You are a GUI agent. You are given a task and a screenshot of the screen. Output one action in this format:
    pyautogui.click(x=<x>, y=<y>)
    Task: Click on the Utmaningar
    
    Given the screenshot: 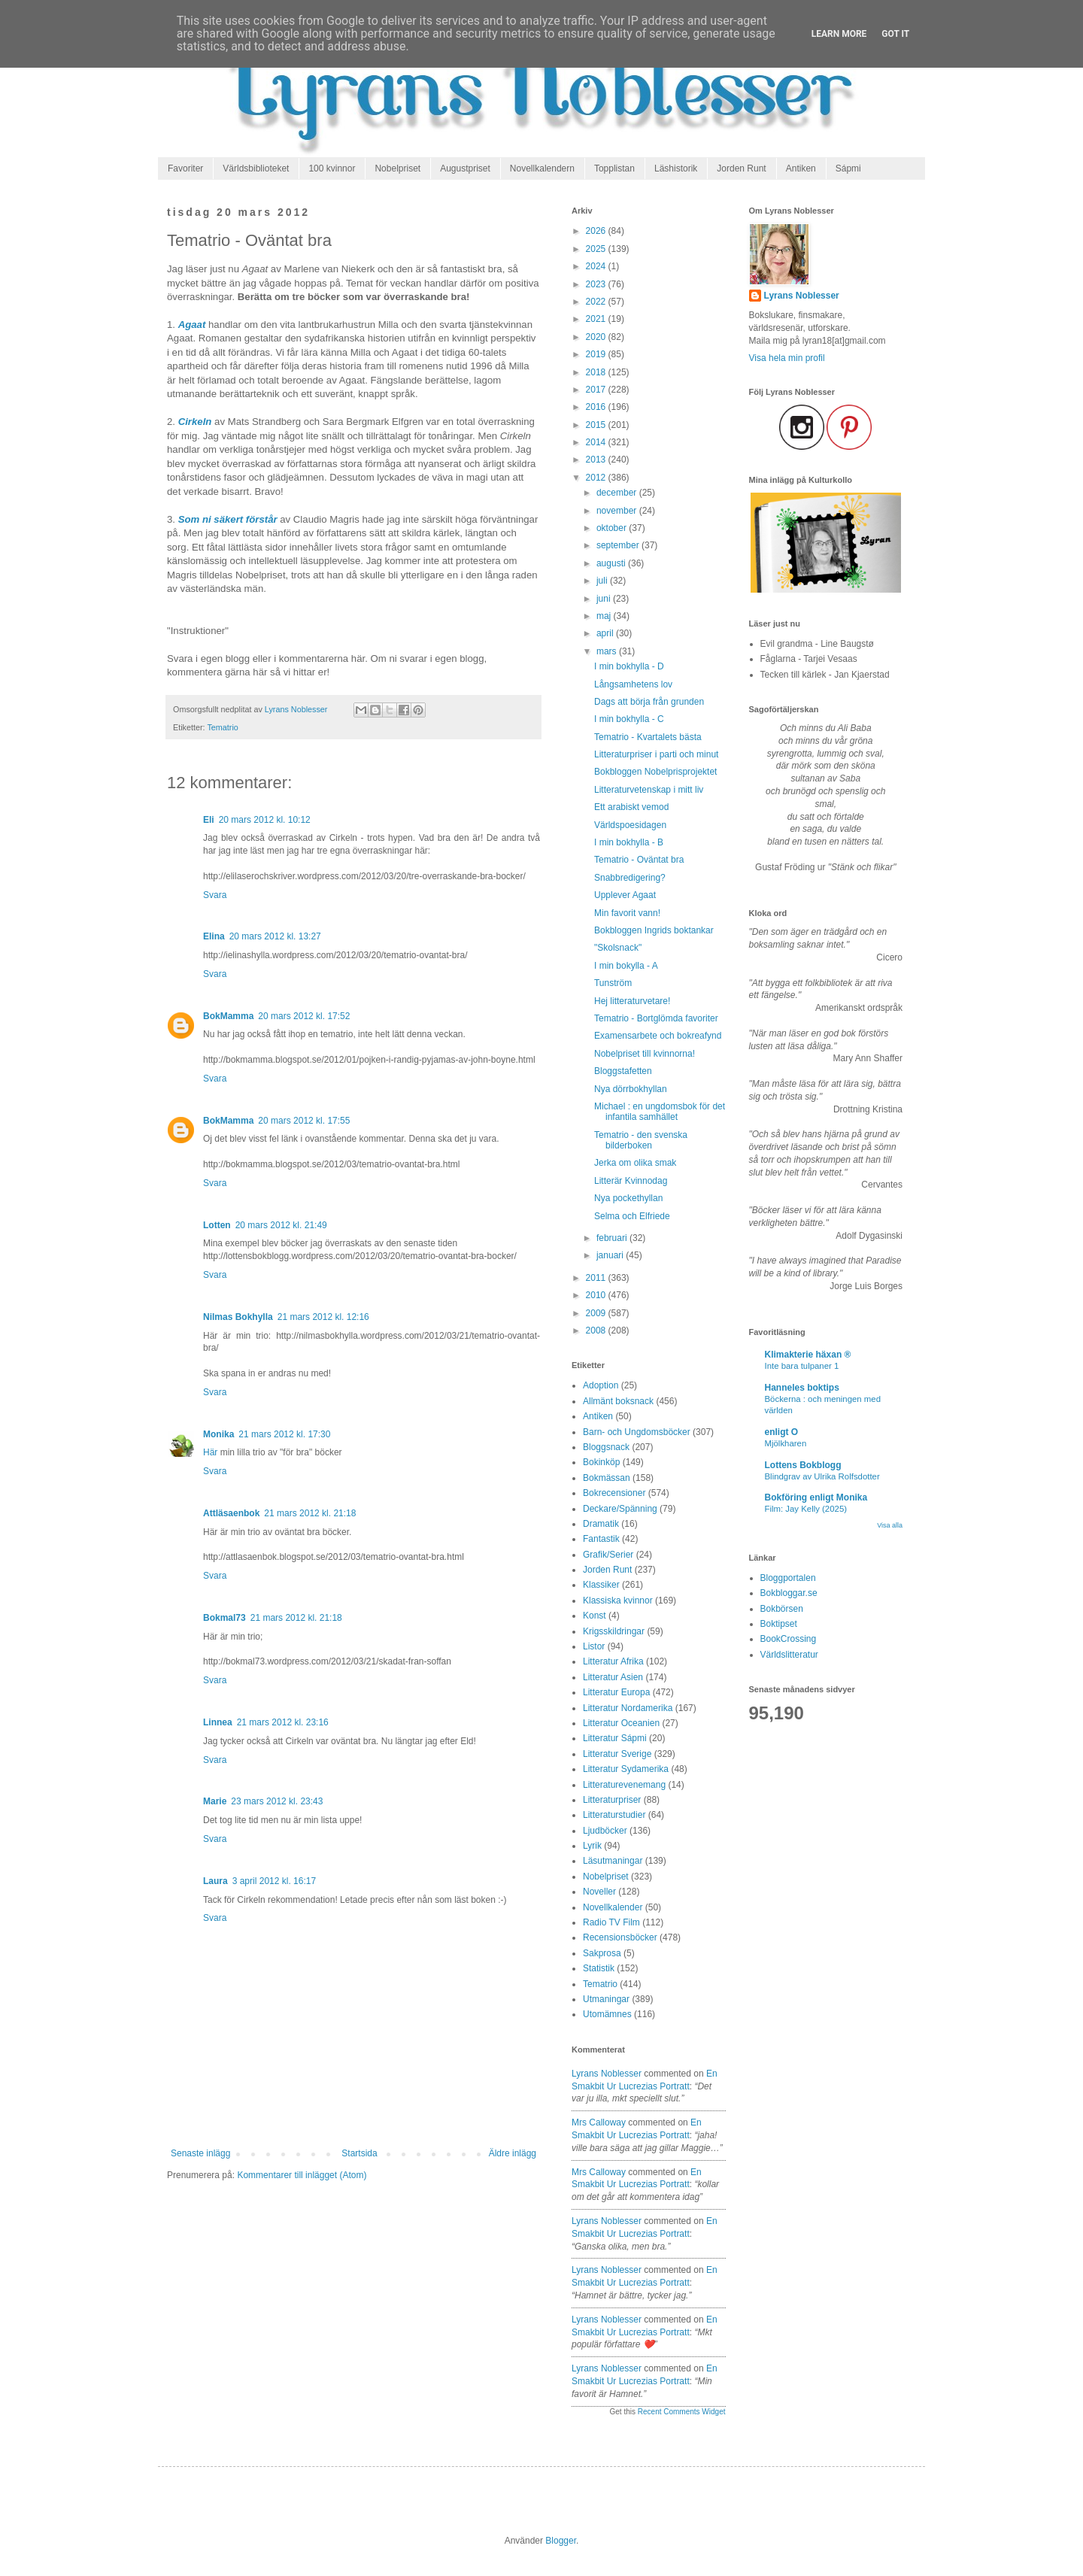 What is the action you would take?
    pyautogui.click(x=606, y=1999)
    